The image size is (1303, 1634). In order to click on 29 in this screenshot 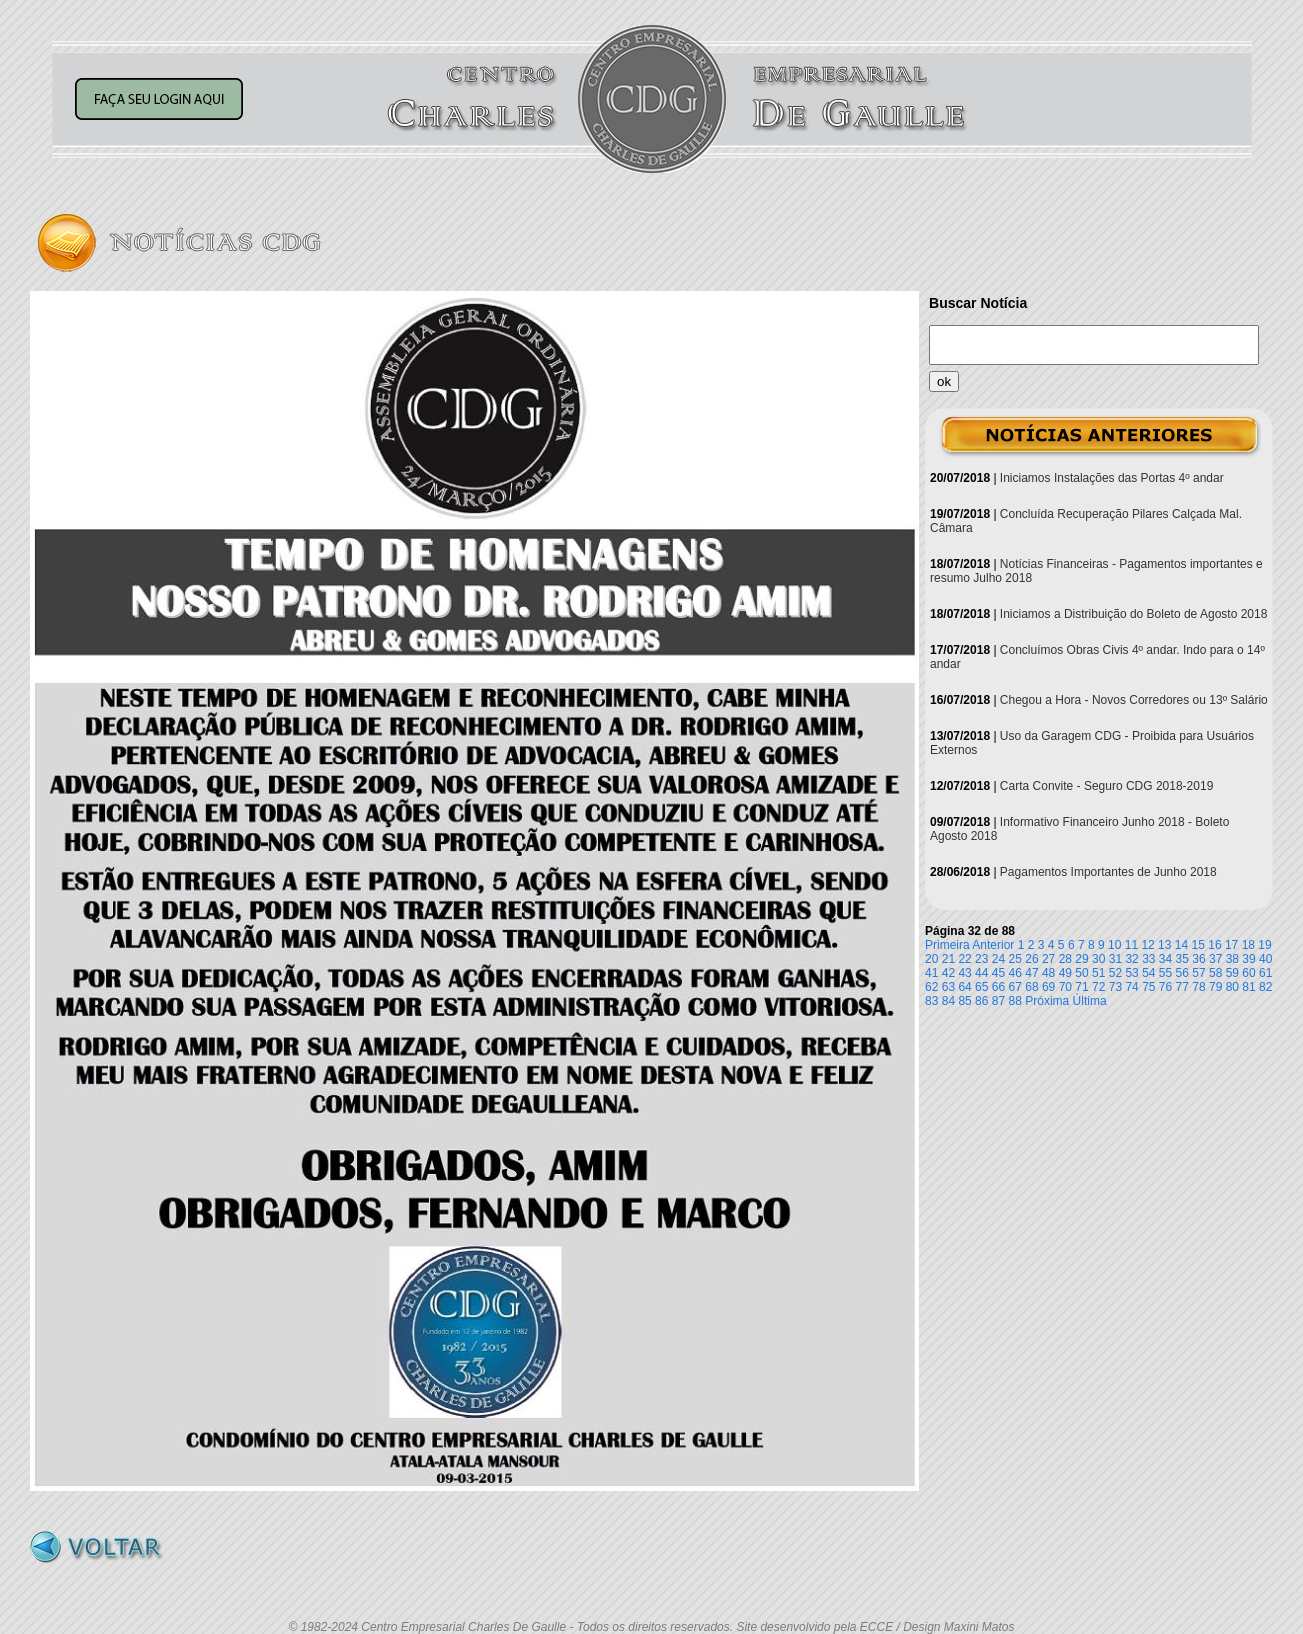, I will do `click(1081, 959)`.